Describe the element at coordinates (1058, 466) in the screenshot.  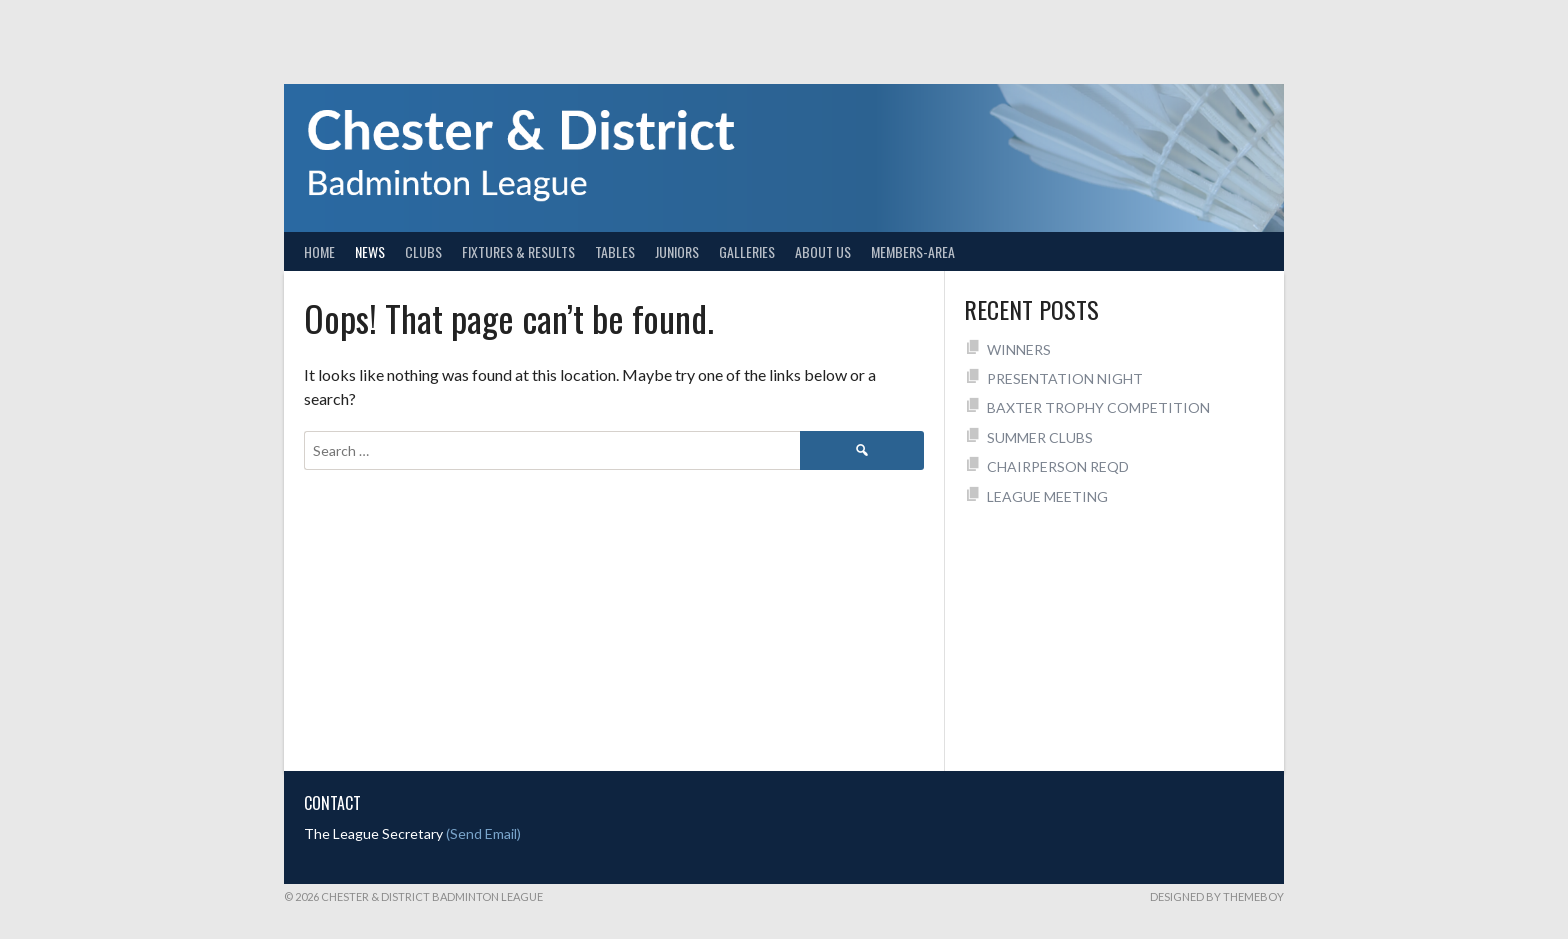
I see `CHAIRPERSON REQD` at that location.